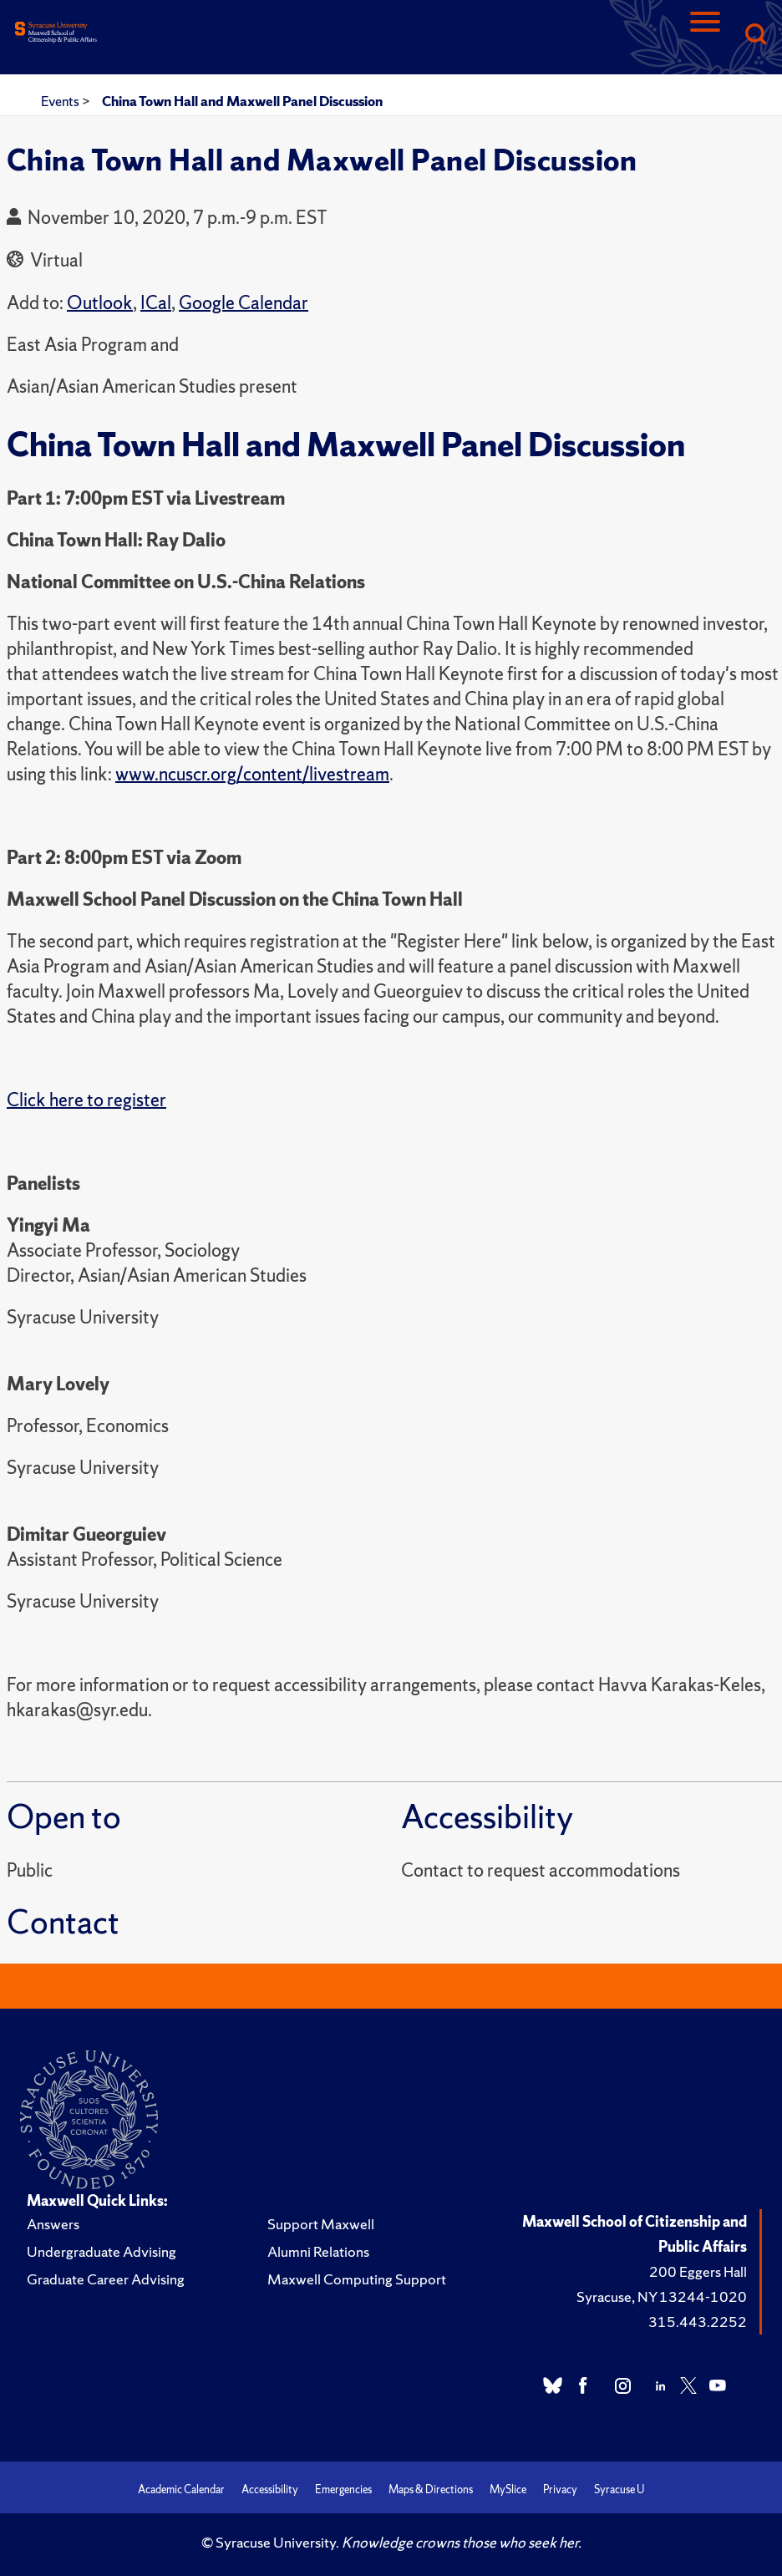 This screenshot has width=782, height=2576. I want to click on Answers, so click(53, 2223).